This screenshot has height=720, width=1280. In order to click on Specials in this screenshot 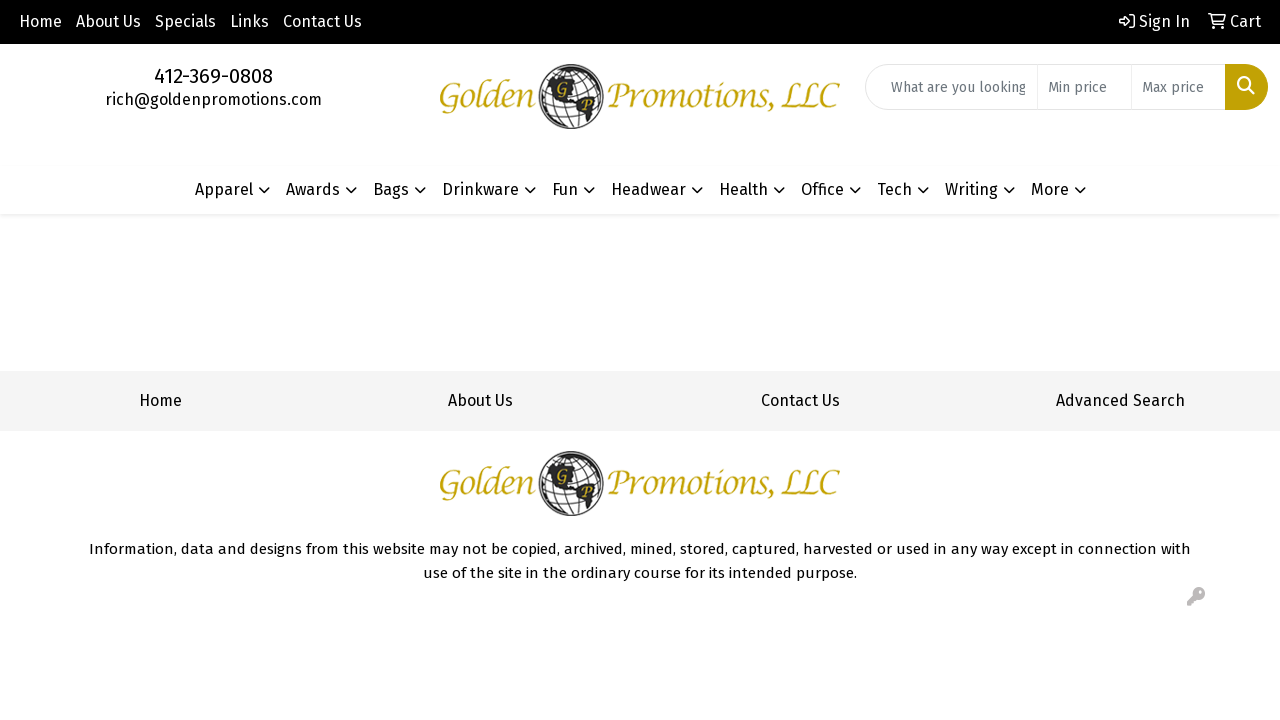, I will do `click(185, 21)`.